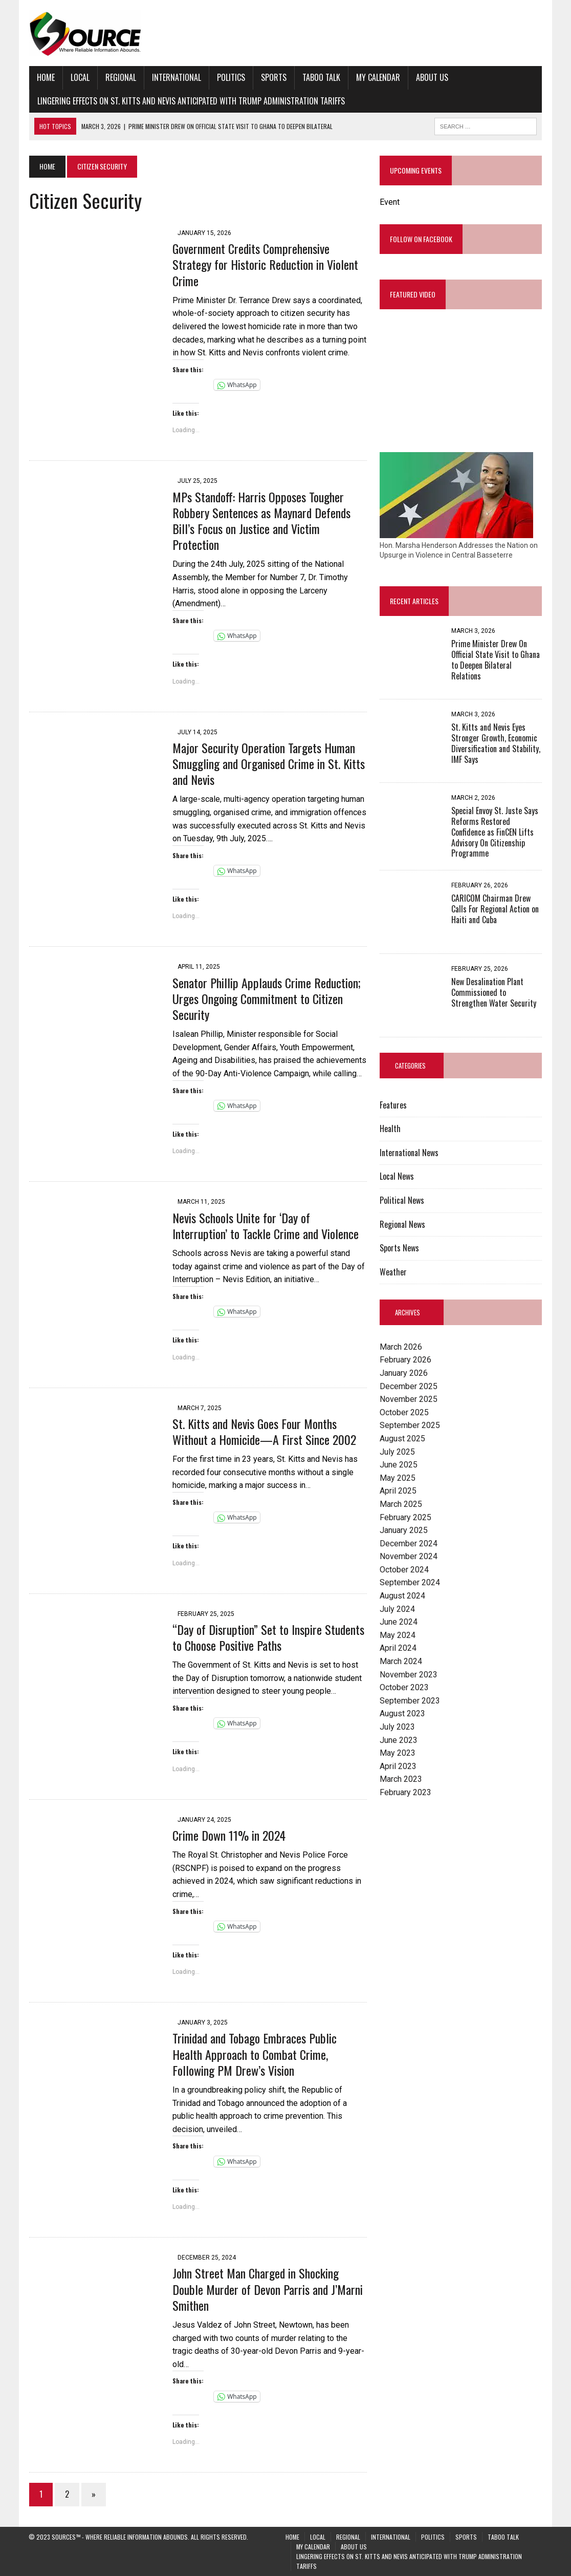 The image size is (571, 2576). What do you see at coordinates (399, 1740) in the screenshot?
I see `June 2023` at bounding box center [399, 1740].